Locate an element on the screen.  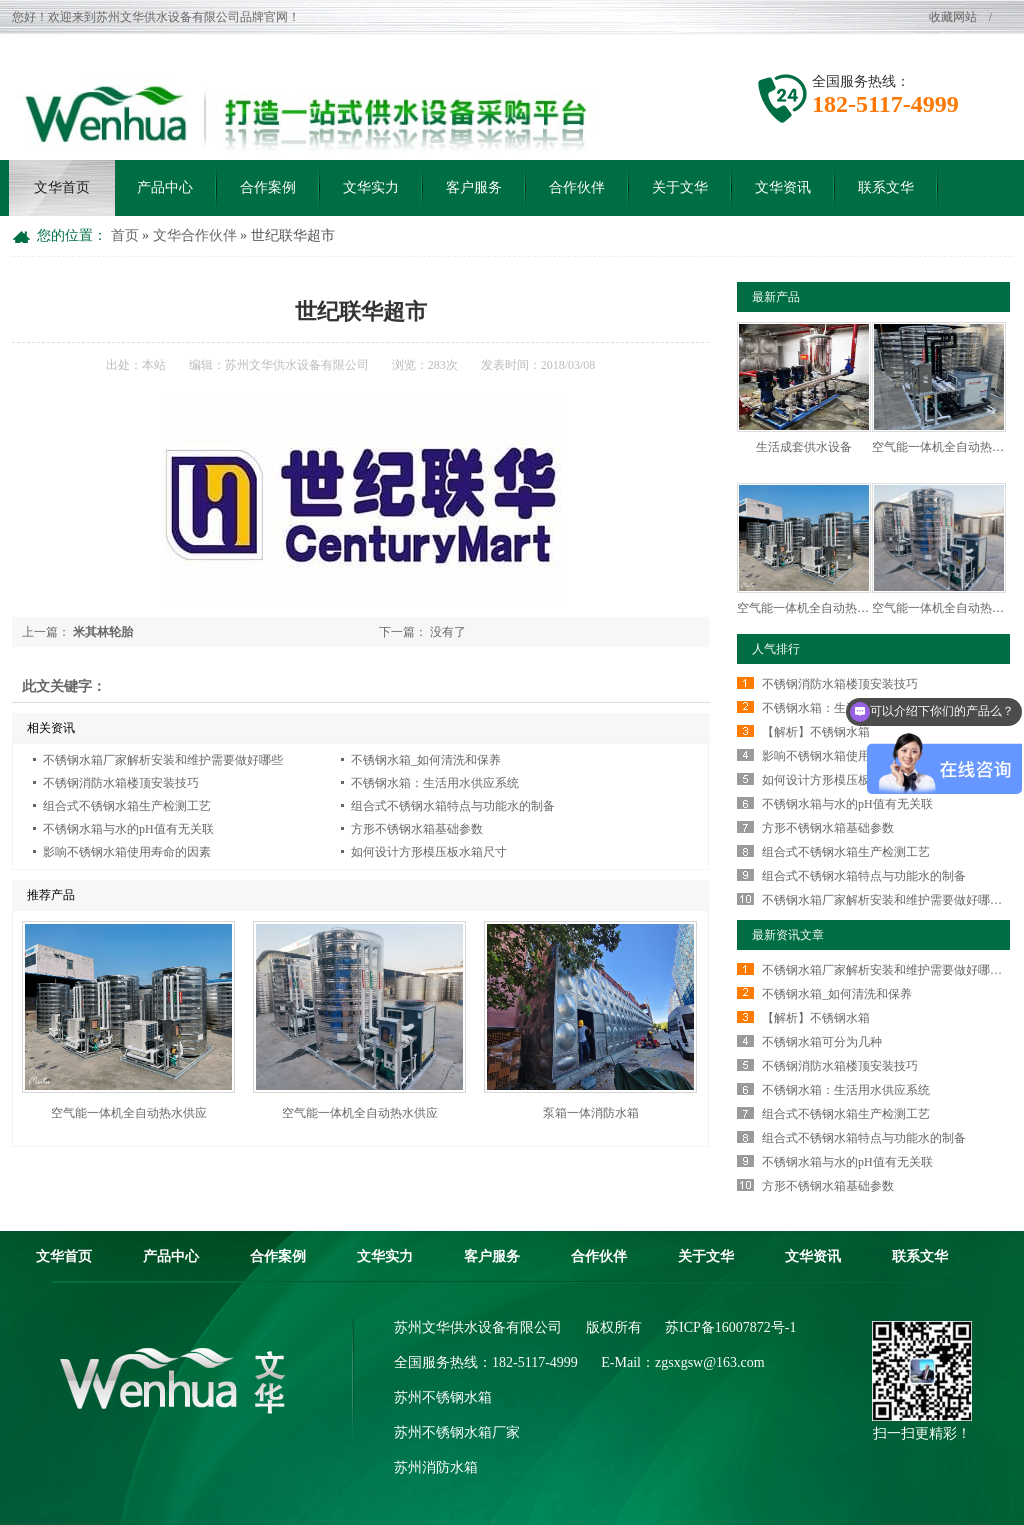
产品中心 is located at coordinates (165, 187).